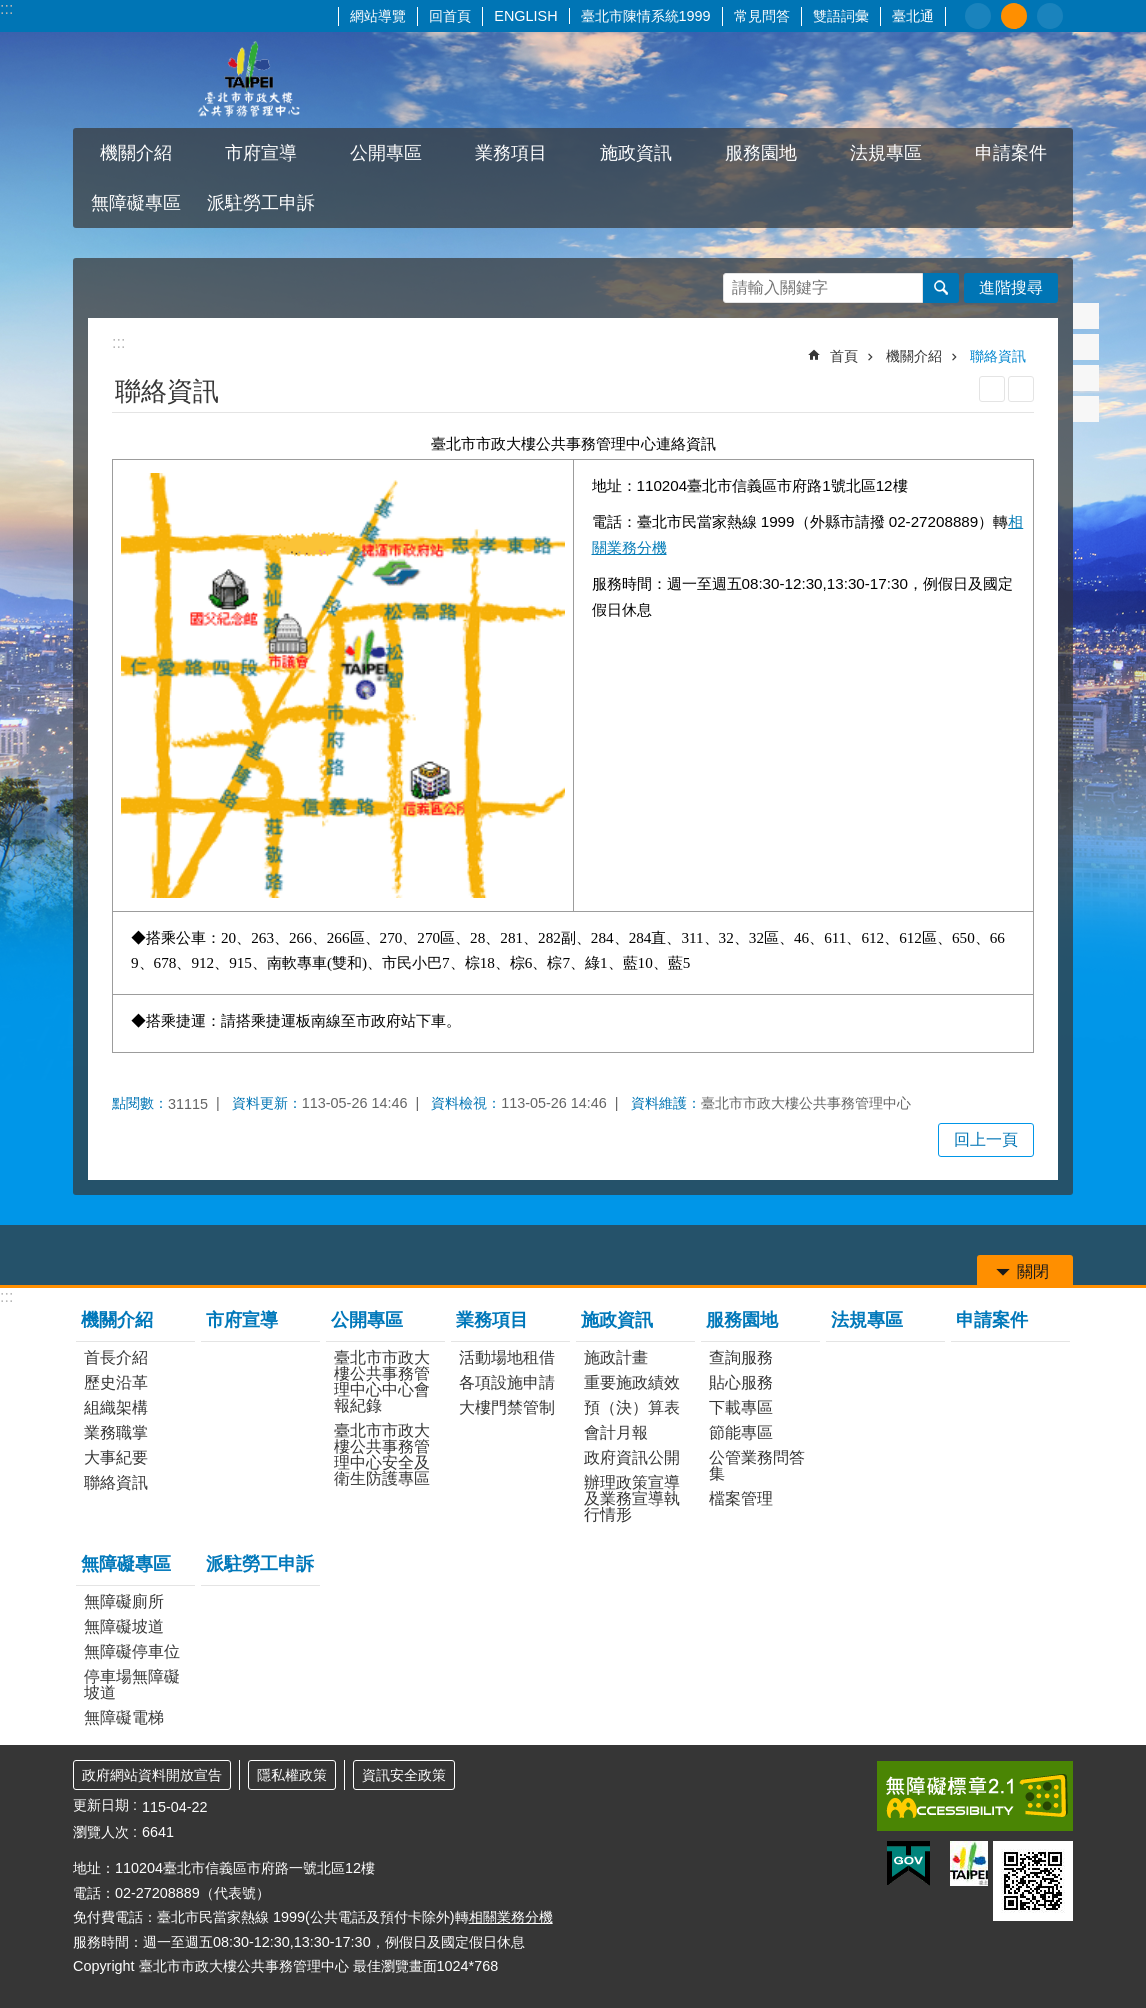 The width and height of the screenshot is (1146, 2008). Describe the element at coordinates (116, 1407) in the screenshot. I see `組織架構` at that location.